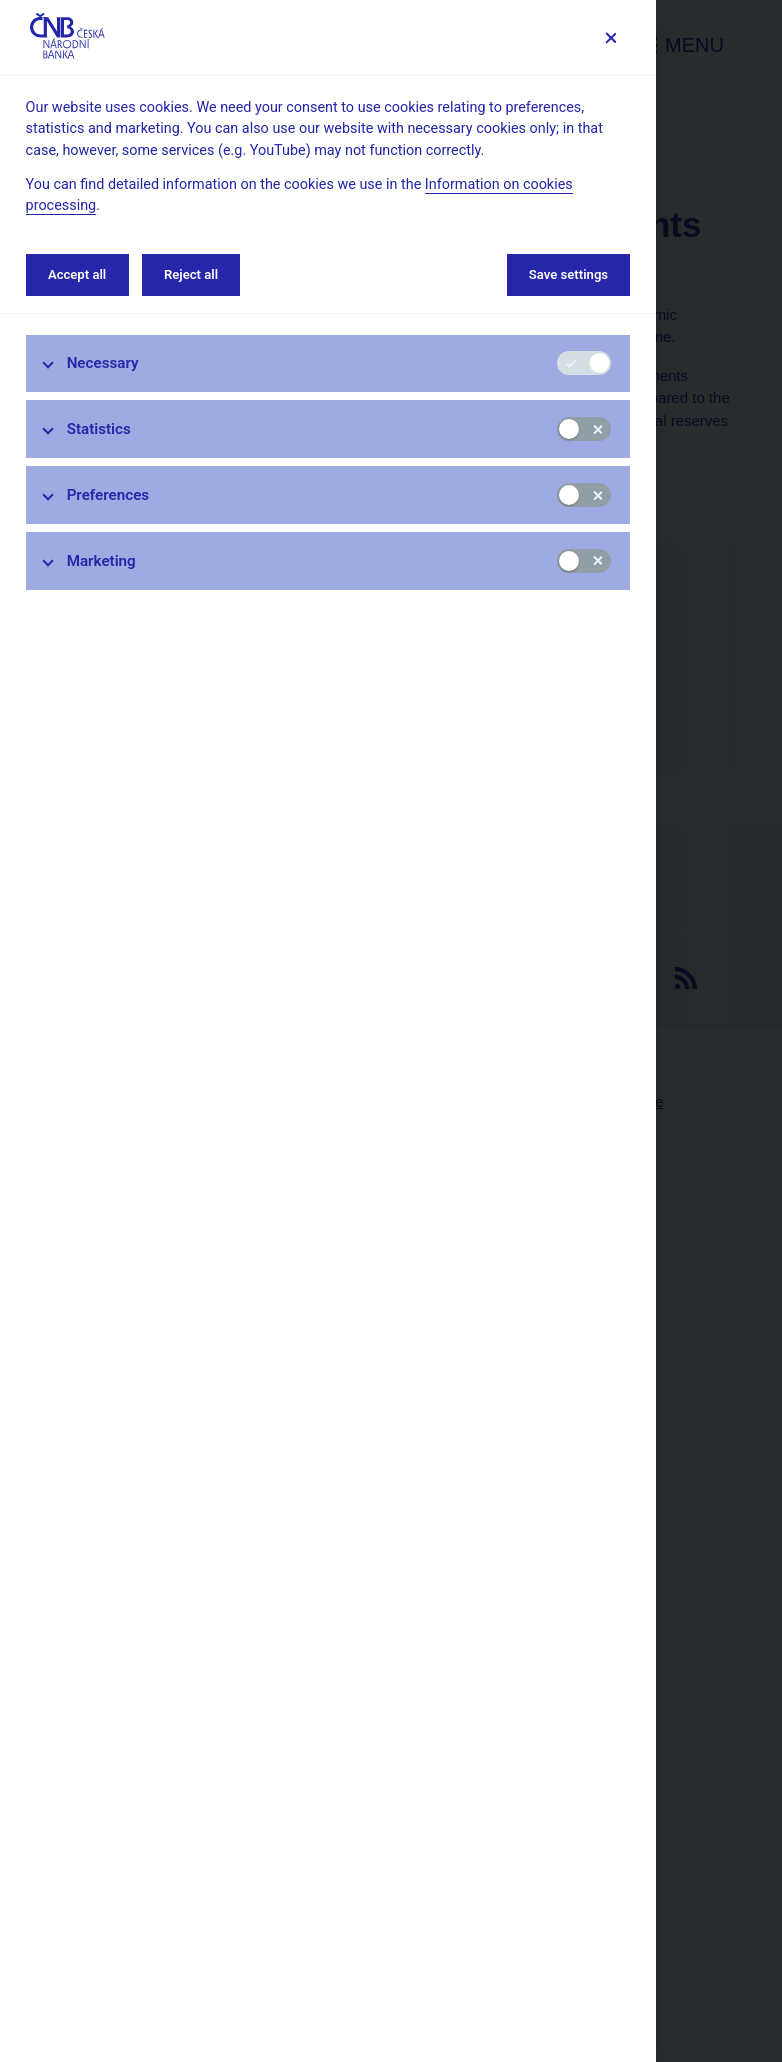 The height and width of the screenshot is (2062, 782). What do you see at coordinates (610, 37) in the screenshot?
I see `[Save settings]` at bounding box center [610, 37].